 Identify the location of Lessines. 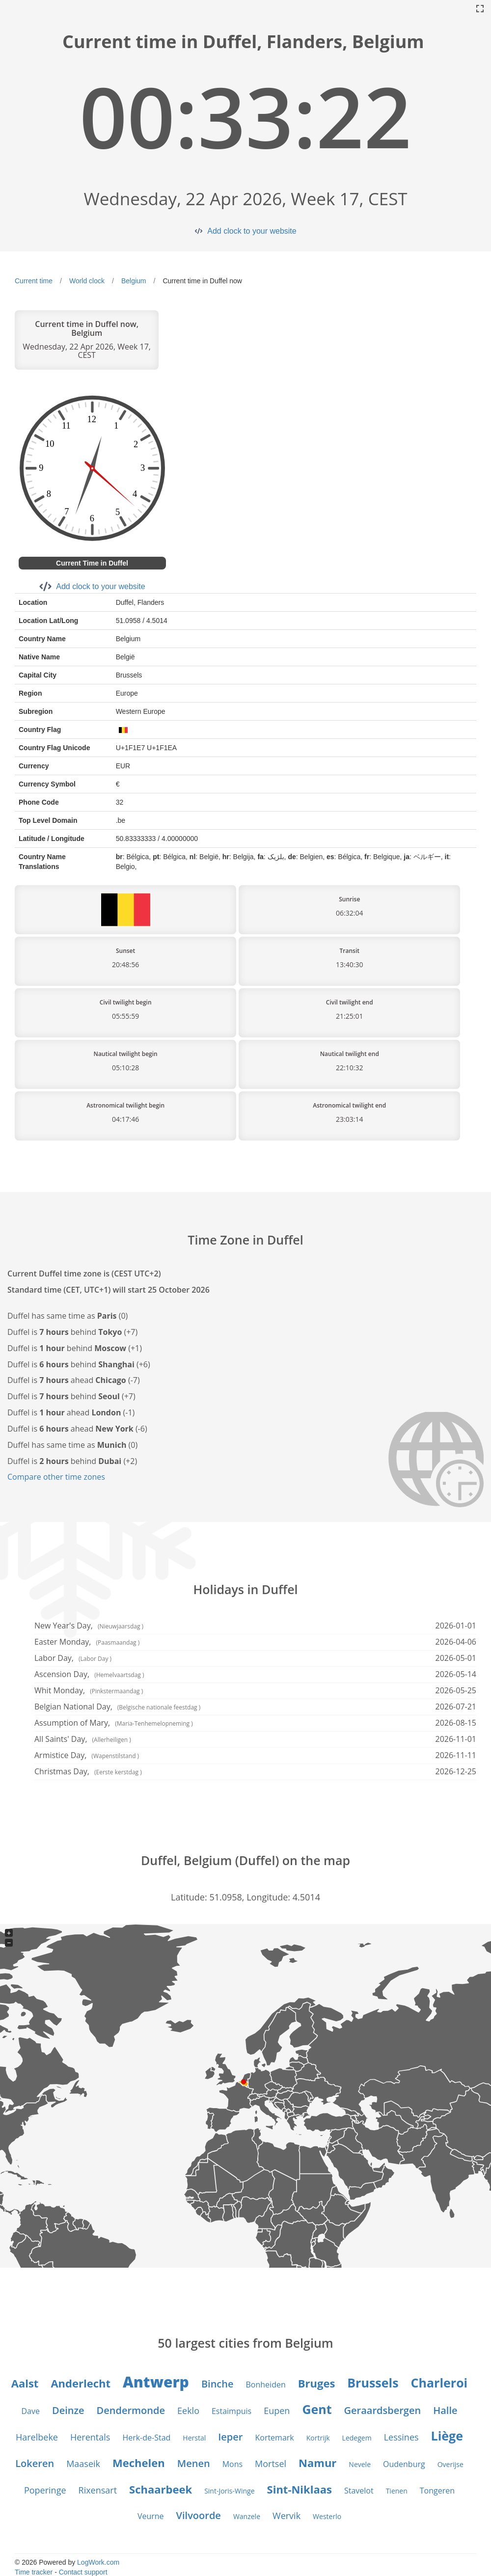
(401, 2437).